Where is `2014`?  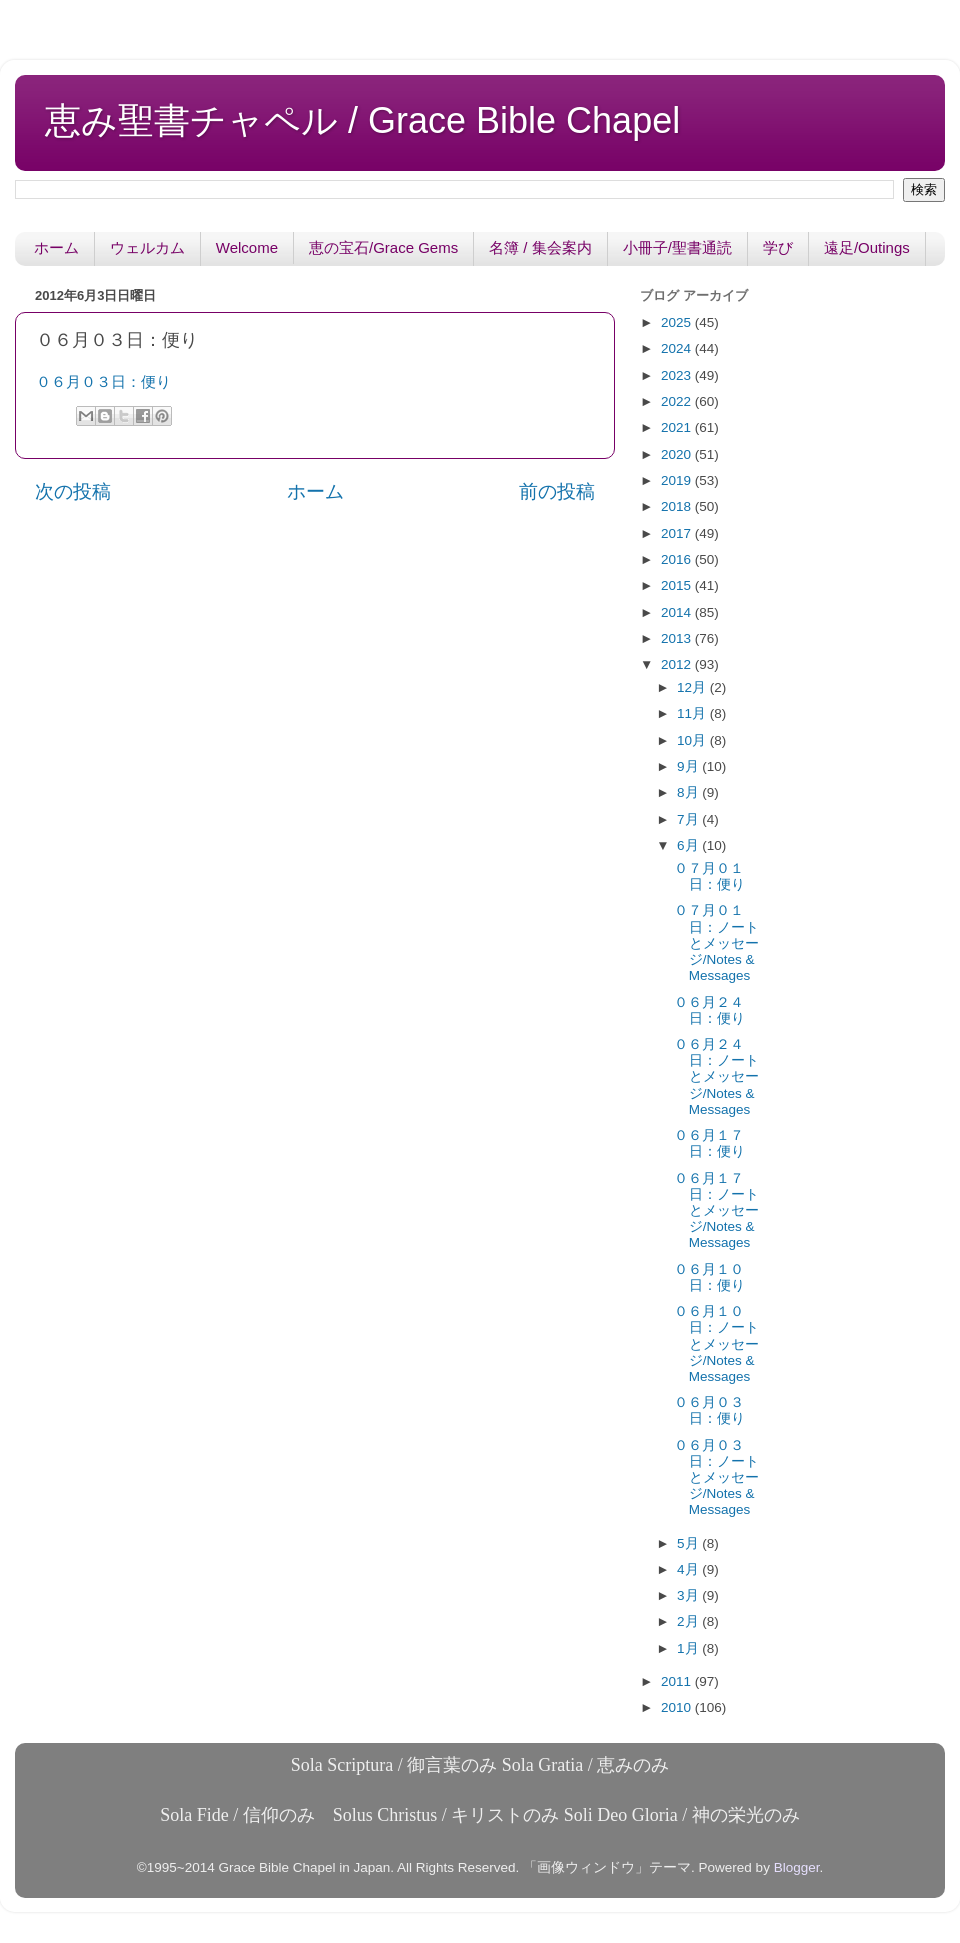
2014 is located at coordinates (678, 612).